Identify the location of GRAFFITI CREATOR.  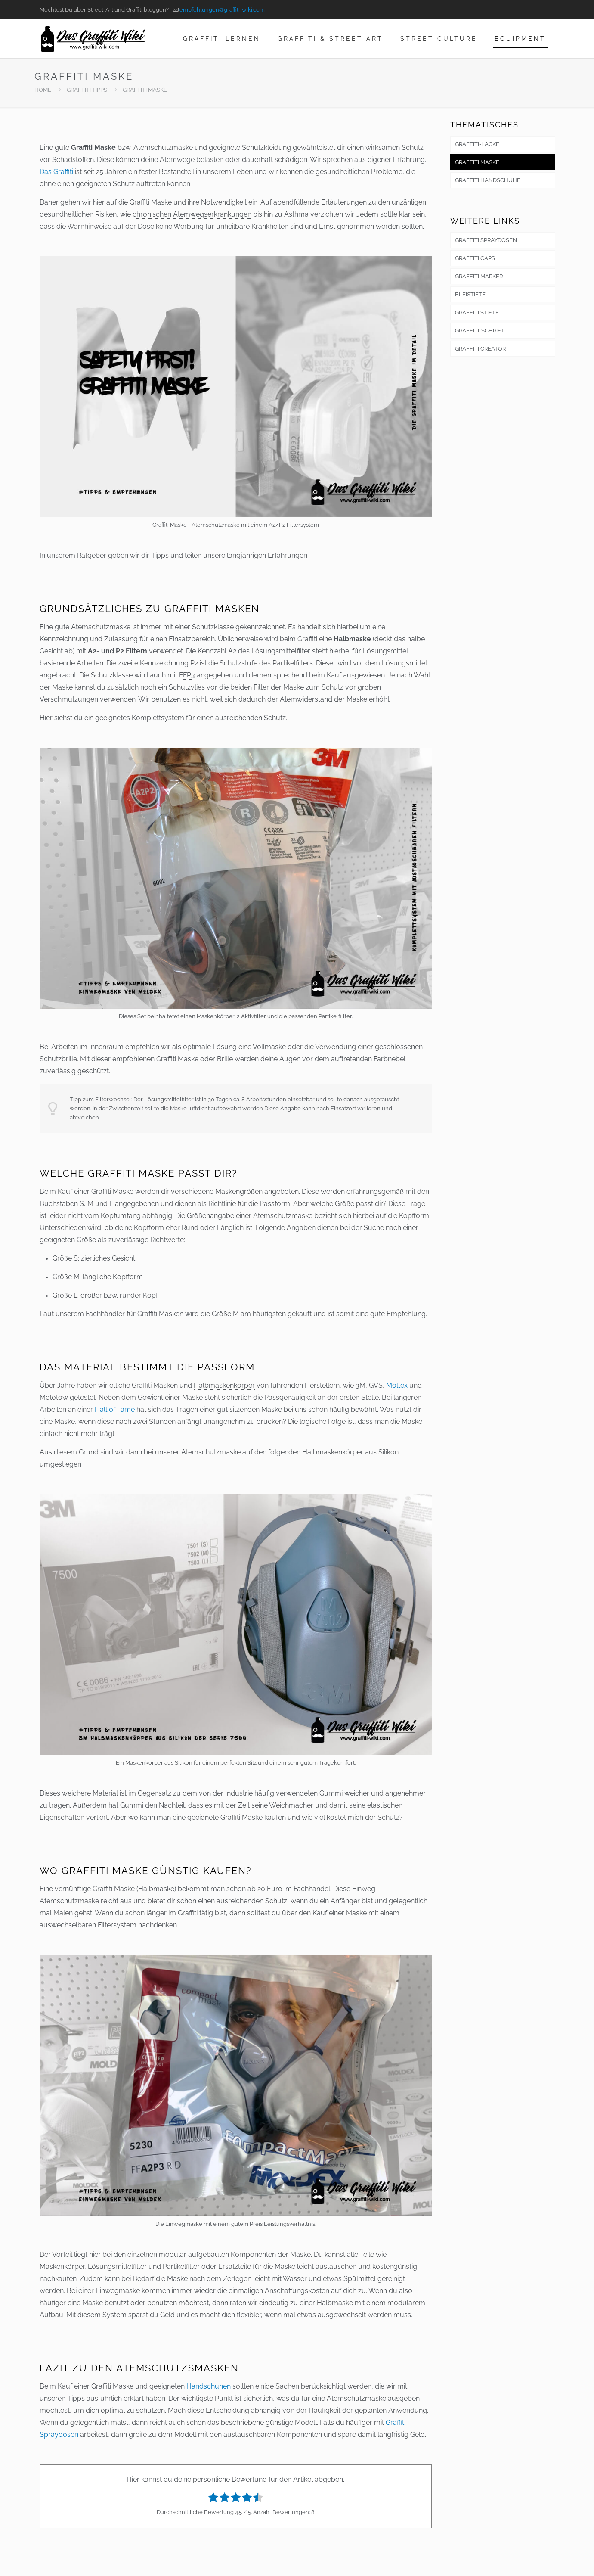
(480, 348).